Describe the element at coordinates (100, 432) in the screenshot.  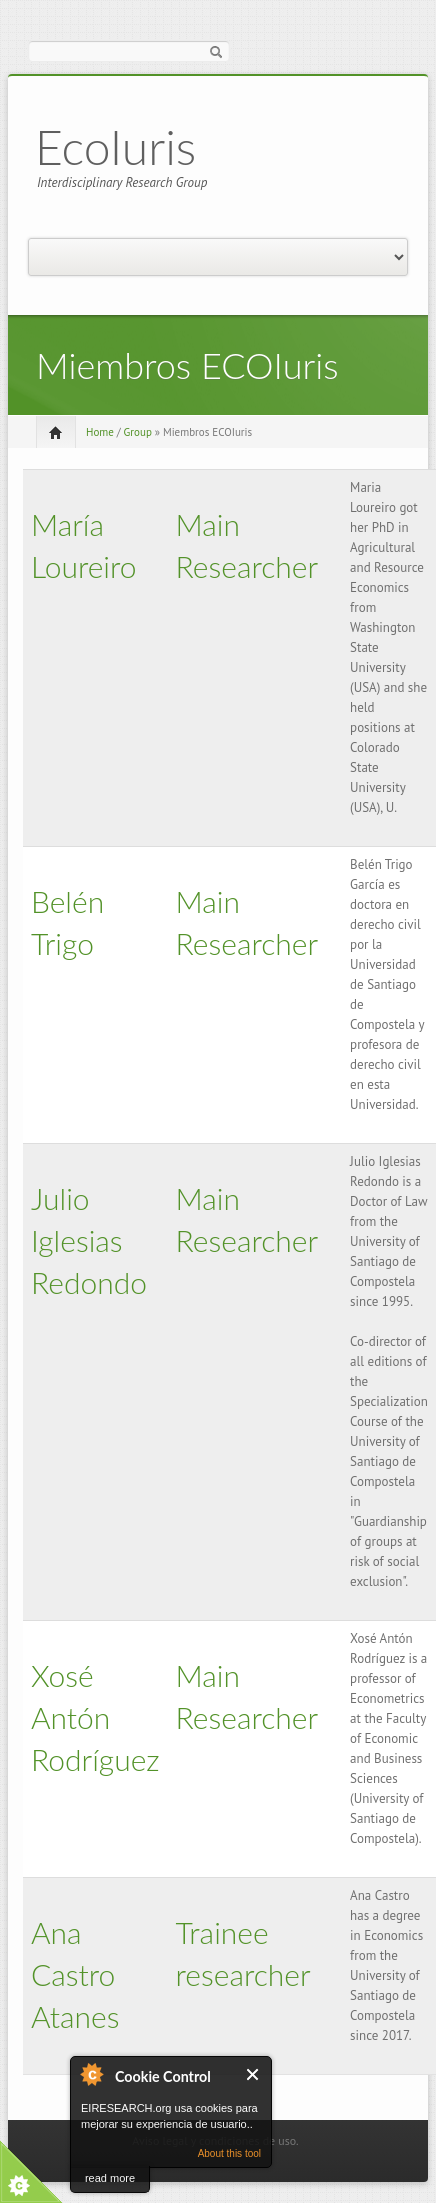
I see `Home` at that location.